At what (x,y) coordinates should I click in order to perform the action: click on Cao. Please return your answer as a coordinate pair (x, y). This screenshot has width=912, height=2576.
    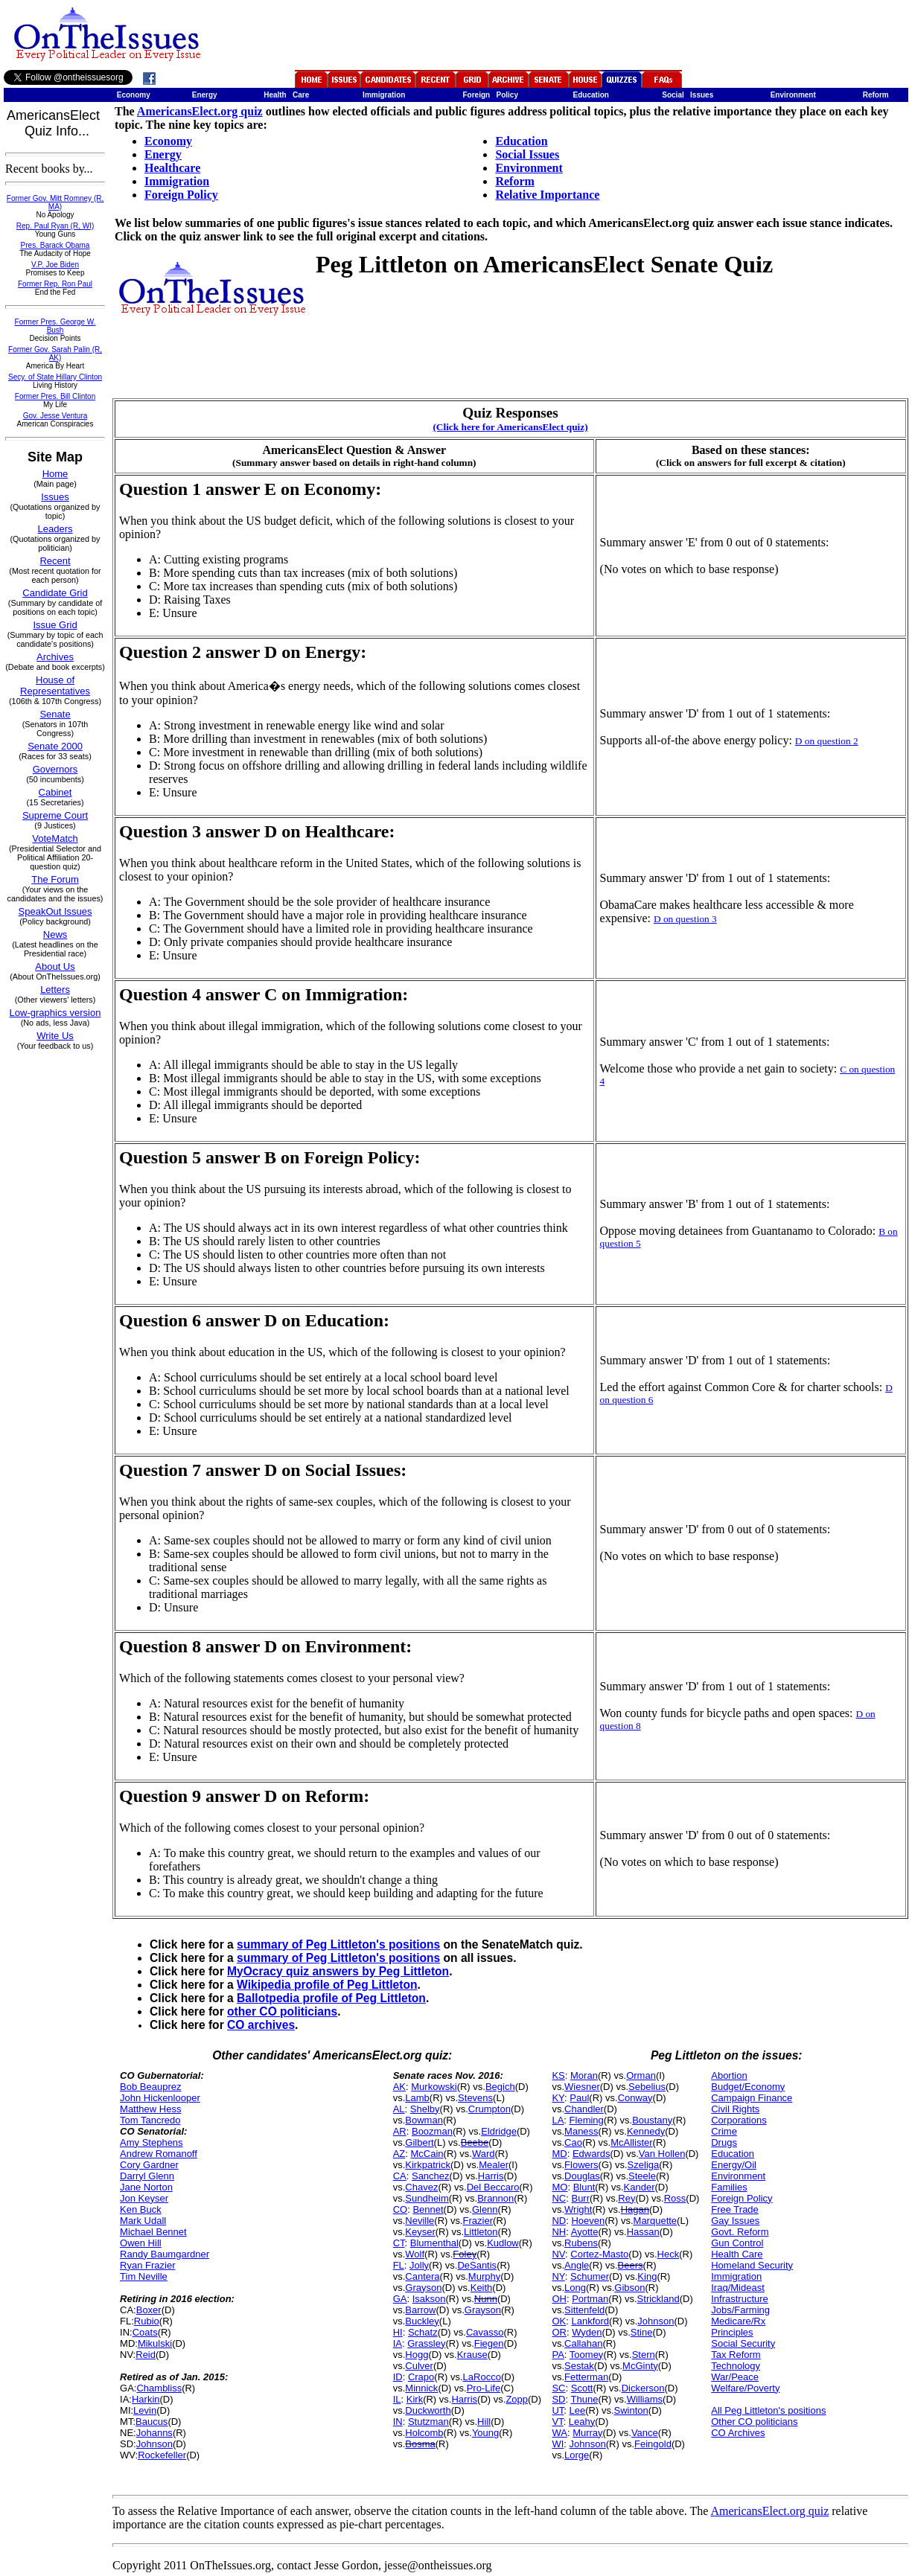
    Looking at the image, I should click on (573, 2142).